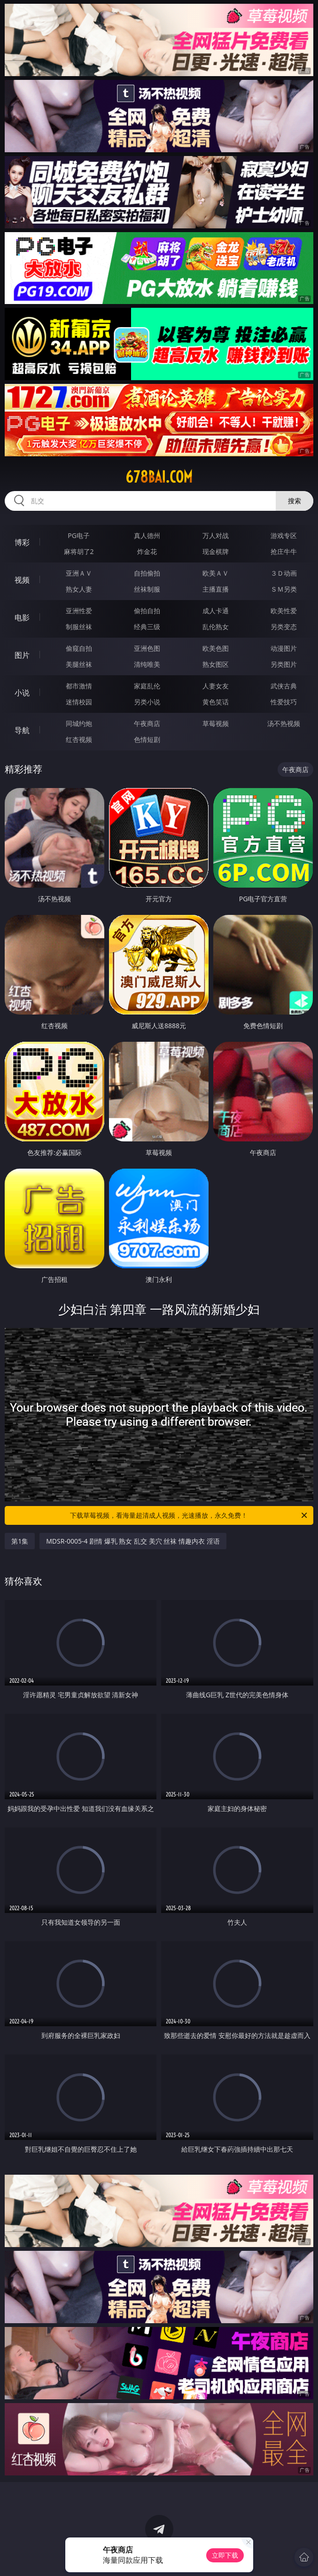  What do you see at coordinates (284, 685) in the screenshot?
I see `武侠古典` at bounding box center [284, 685].